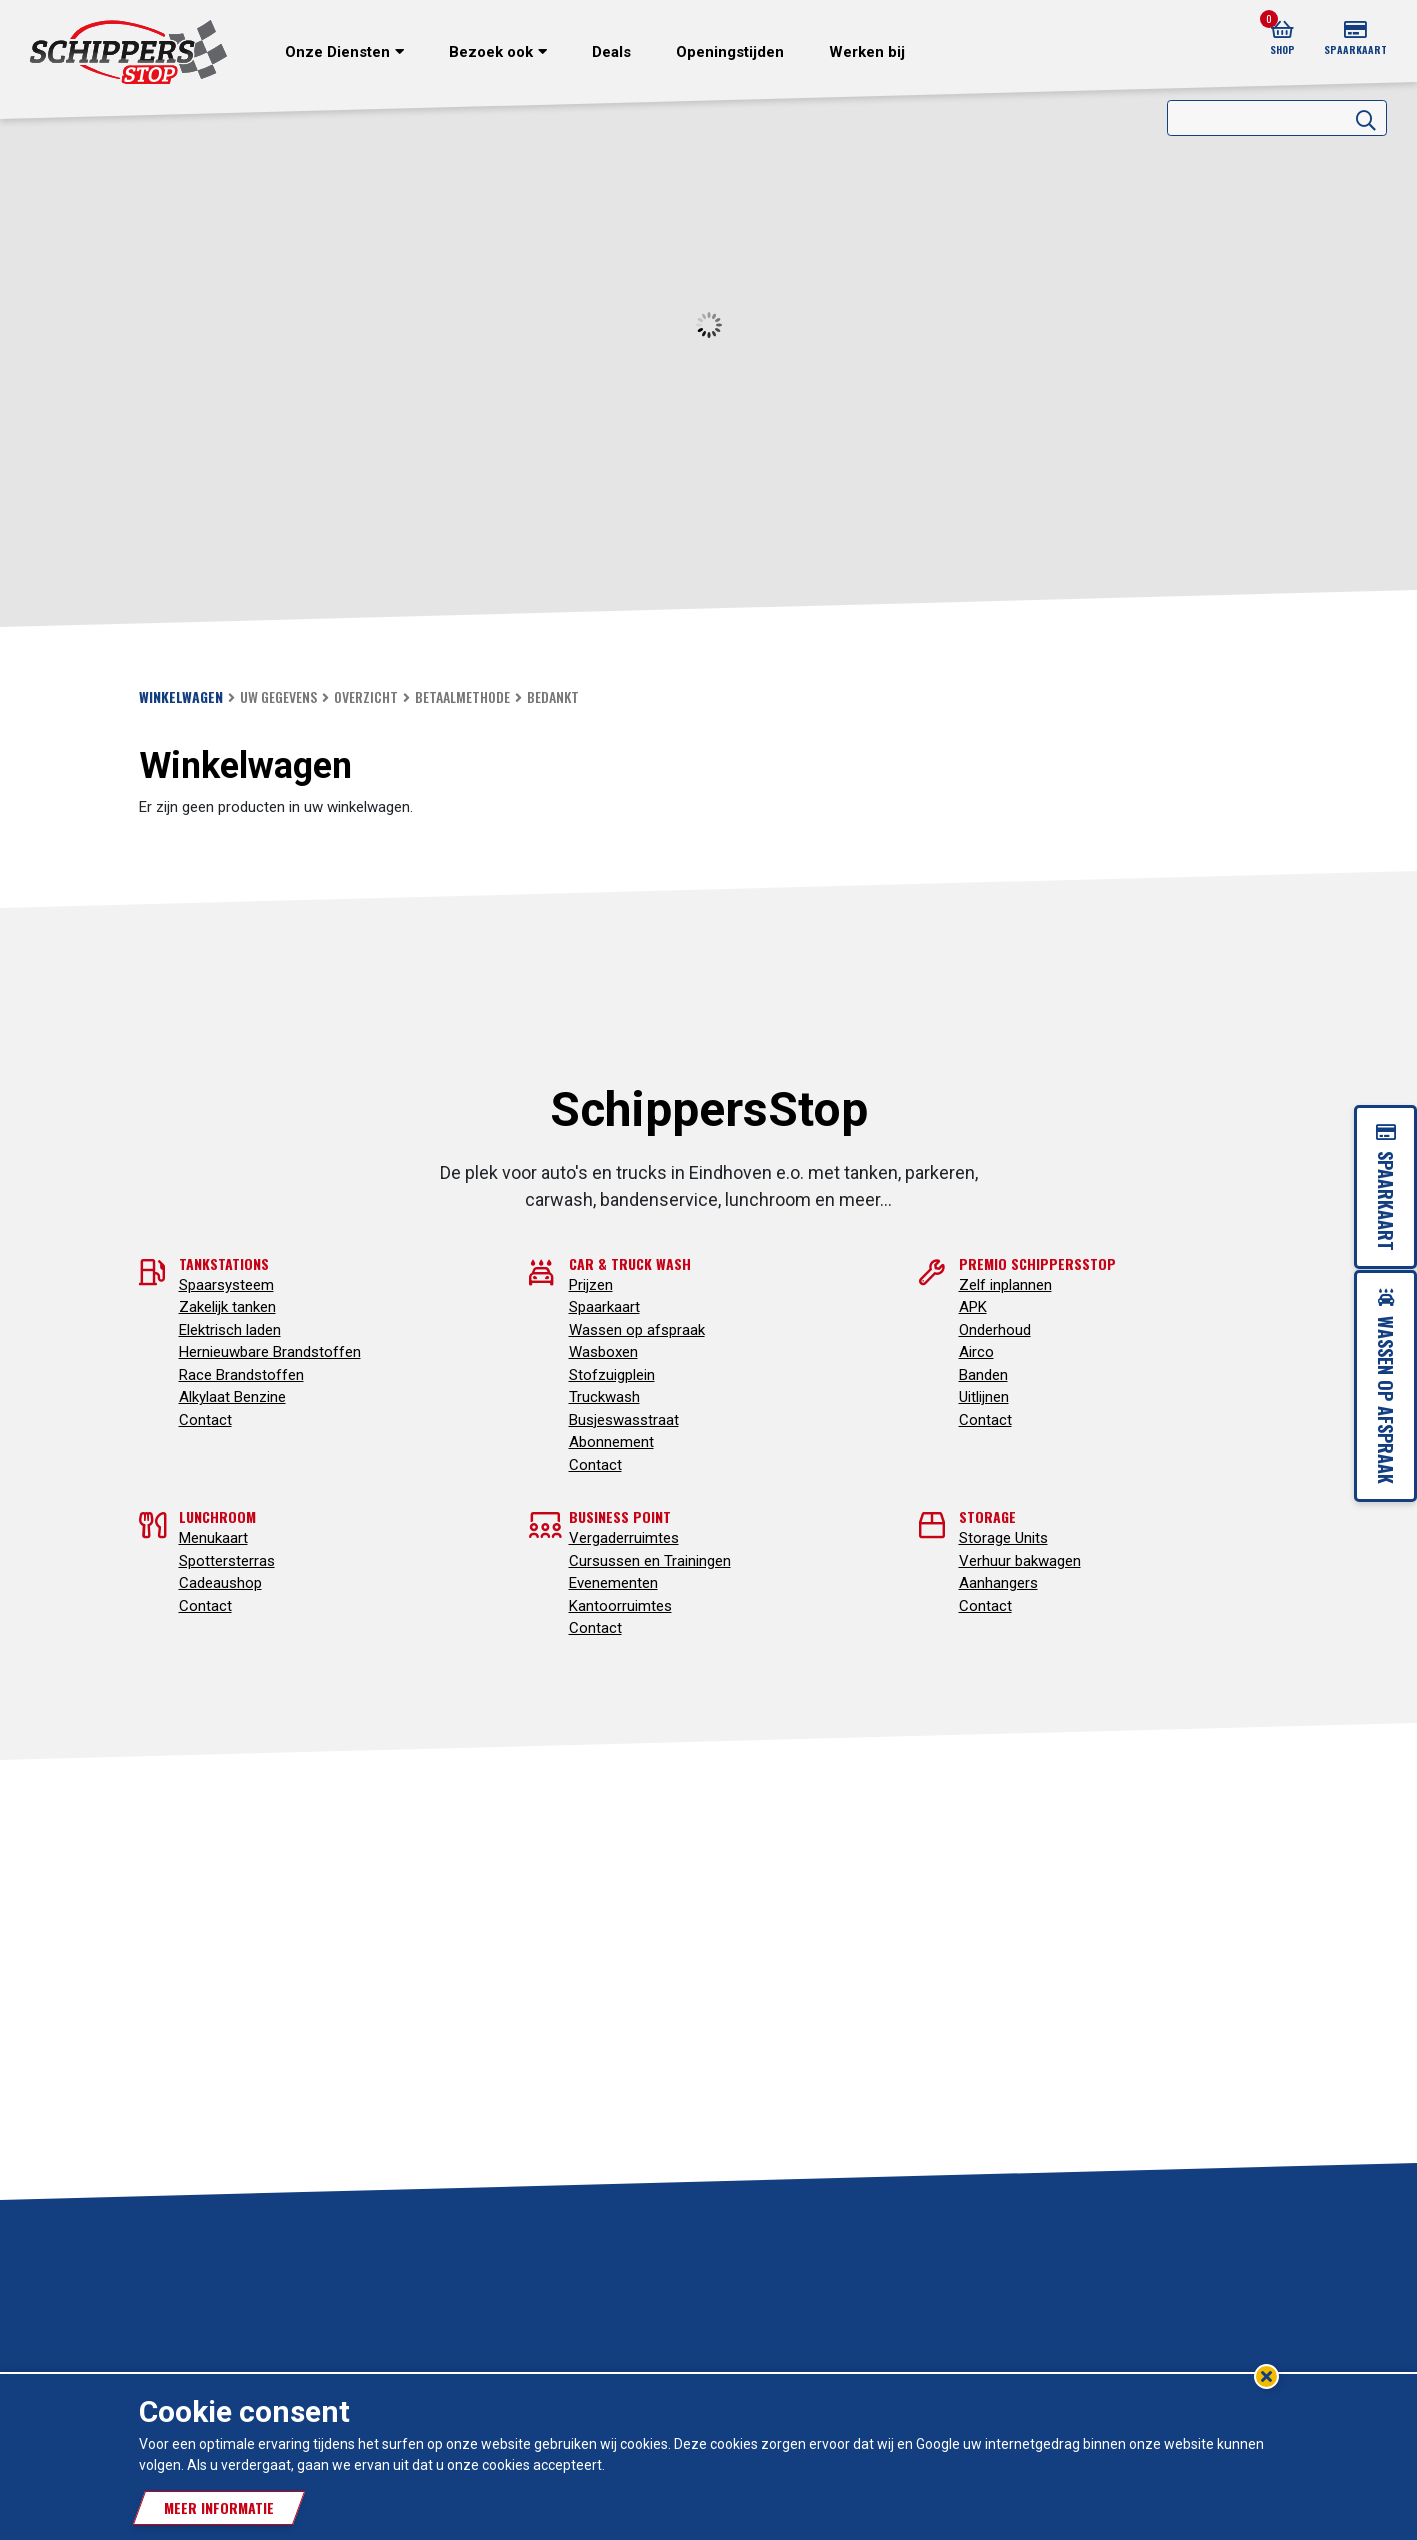 The height and width of the screenshot is (2540, 1417). Describe the element at coordinates (984, 1397) in the screenshot. I see `Uitlijnen` at that location.